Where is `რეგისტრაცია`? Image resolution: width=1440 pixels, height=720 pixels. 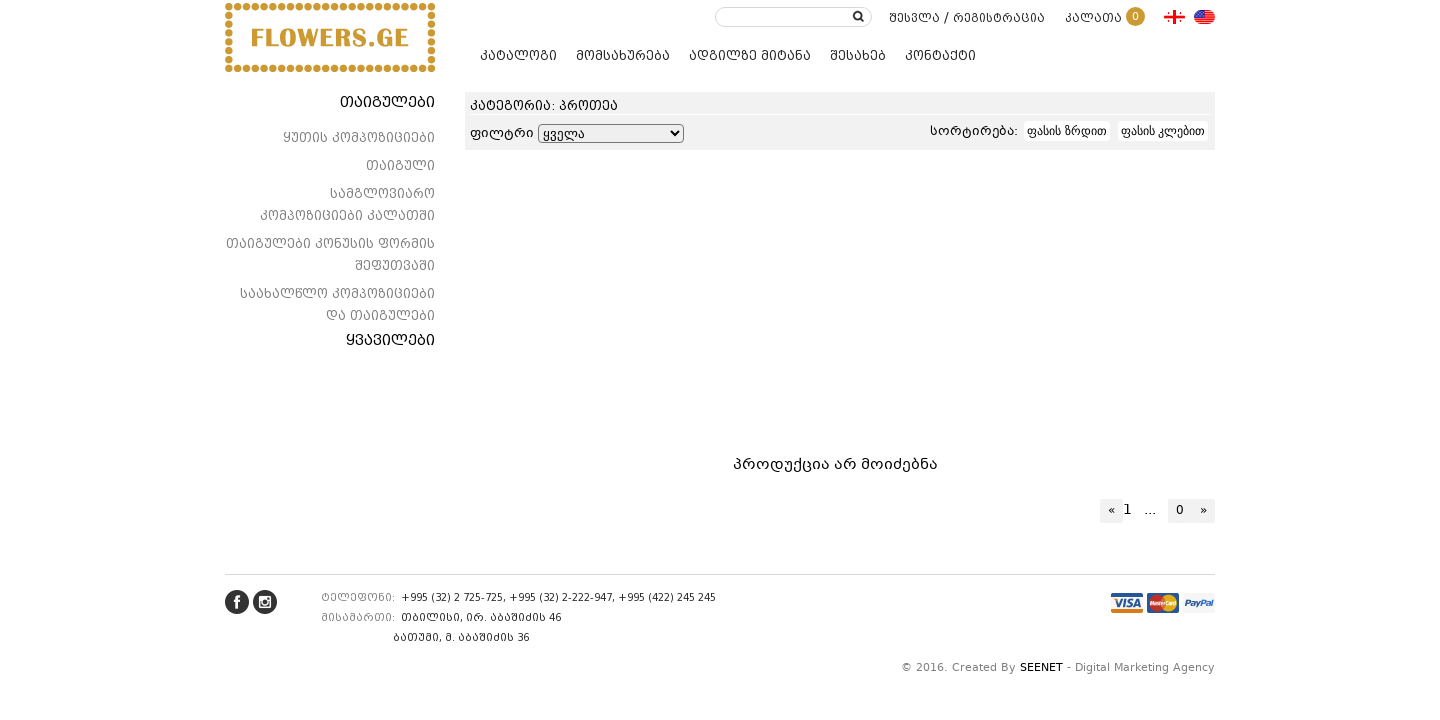
რეგისტრაცია is located at coordinates (999, 18).